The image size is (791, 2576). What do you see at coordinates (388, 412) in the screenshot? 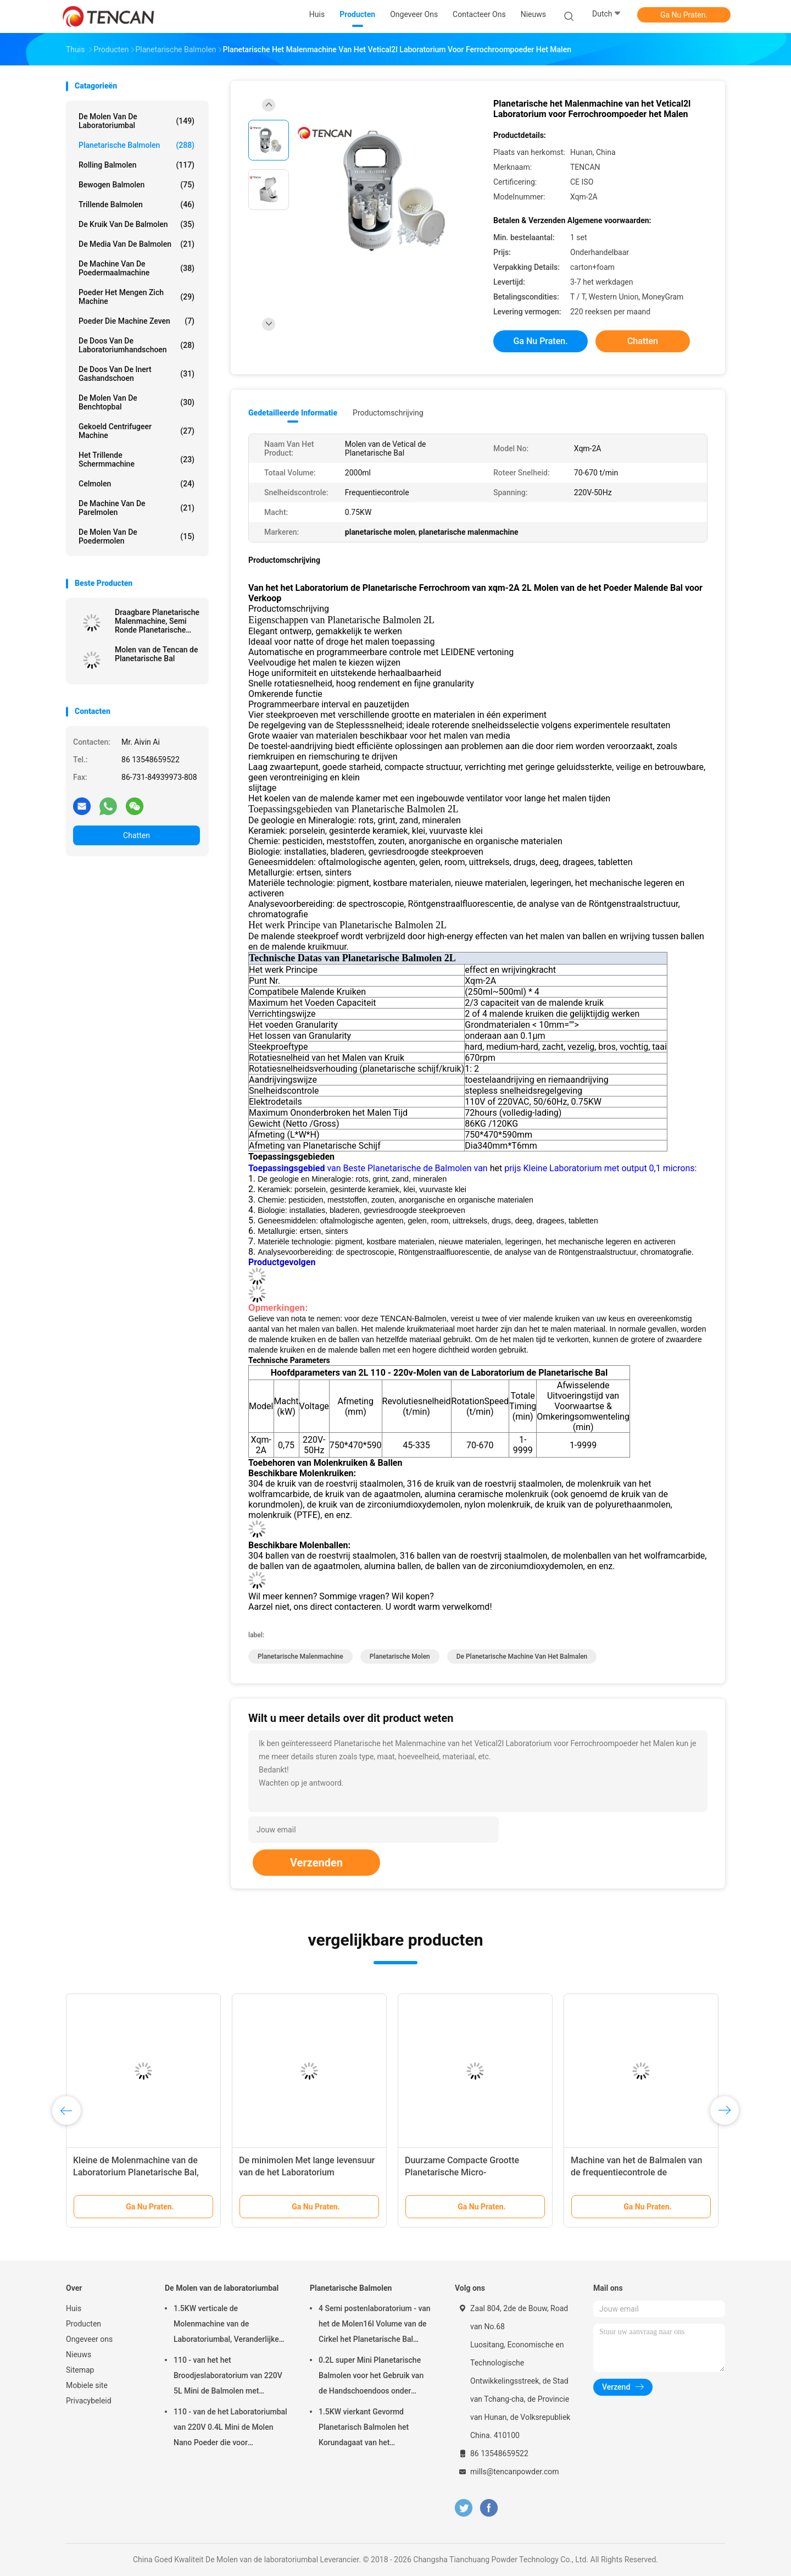
I see `Productomschrijving` at bounding box center [388, 412].